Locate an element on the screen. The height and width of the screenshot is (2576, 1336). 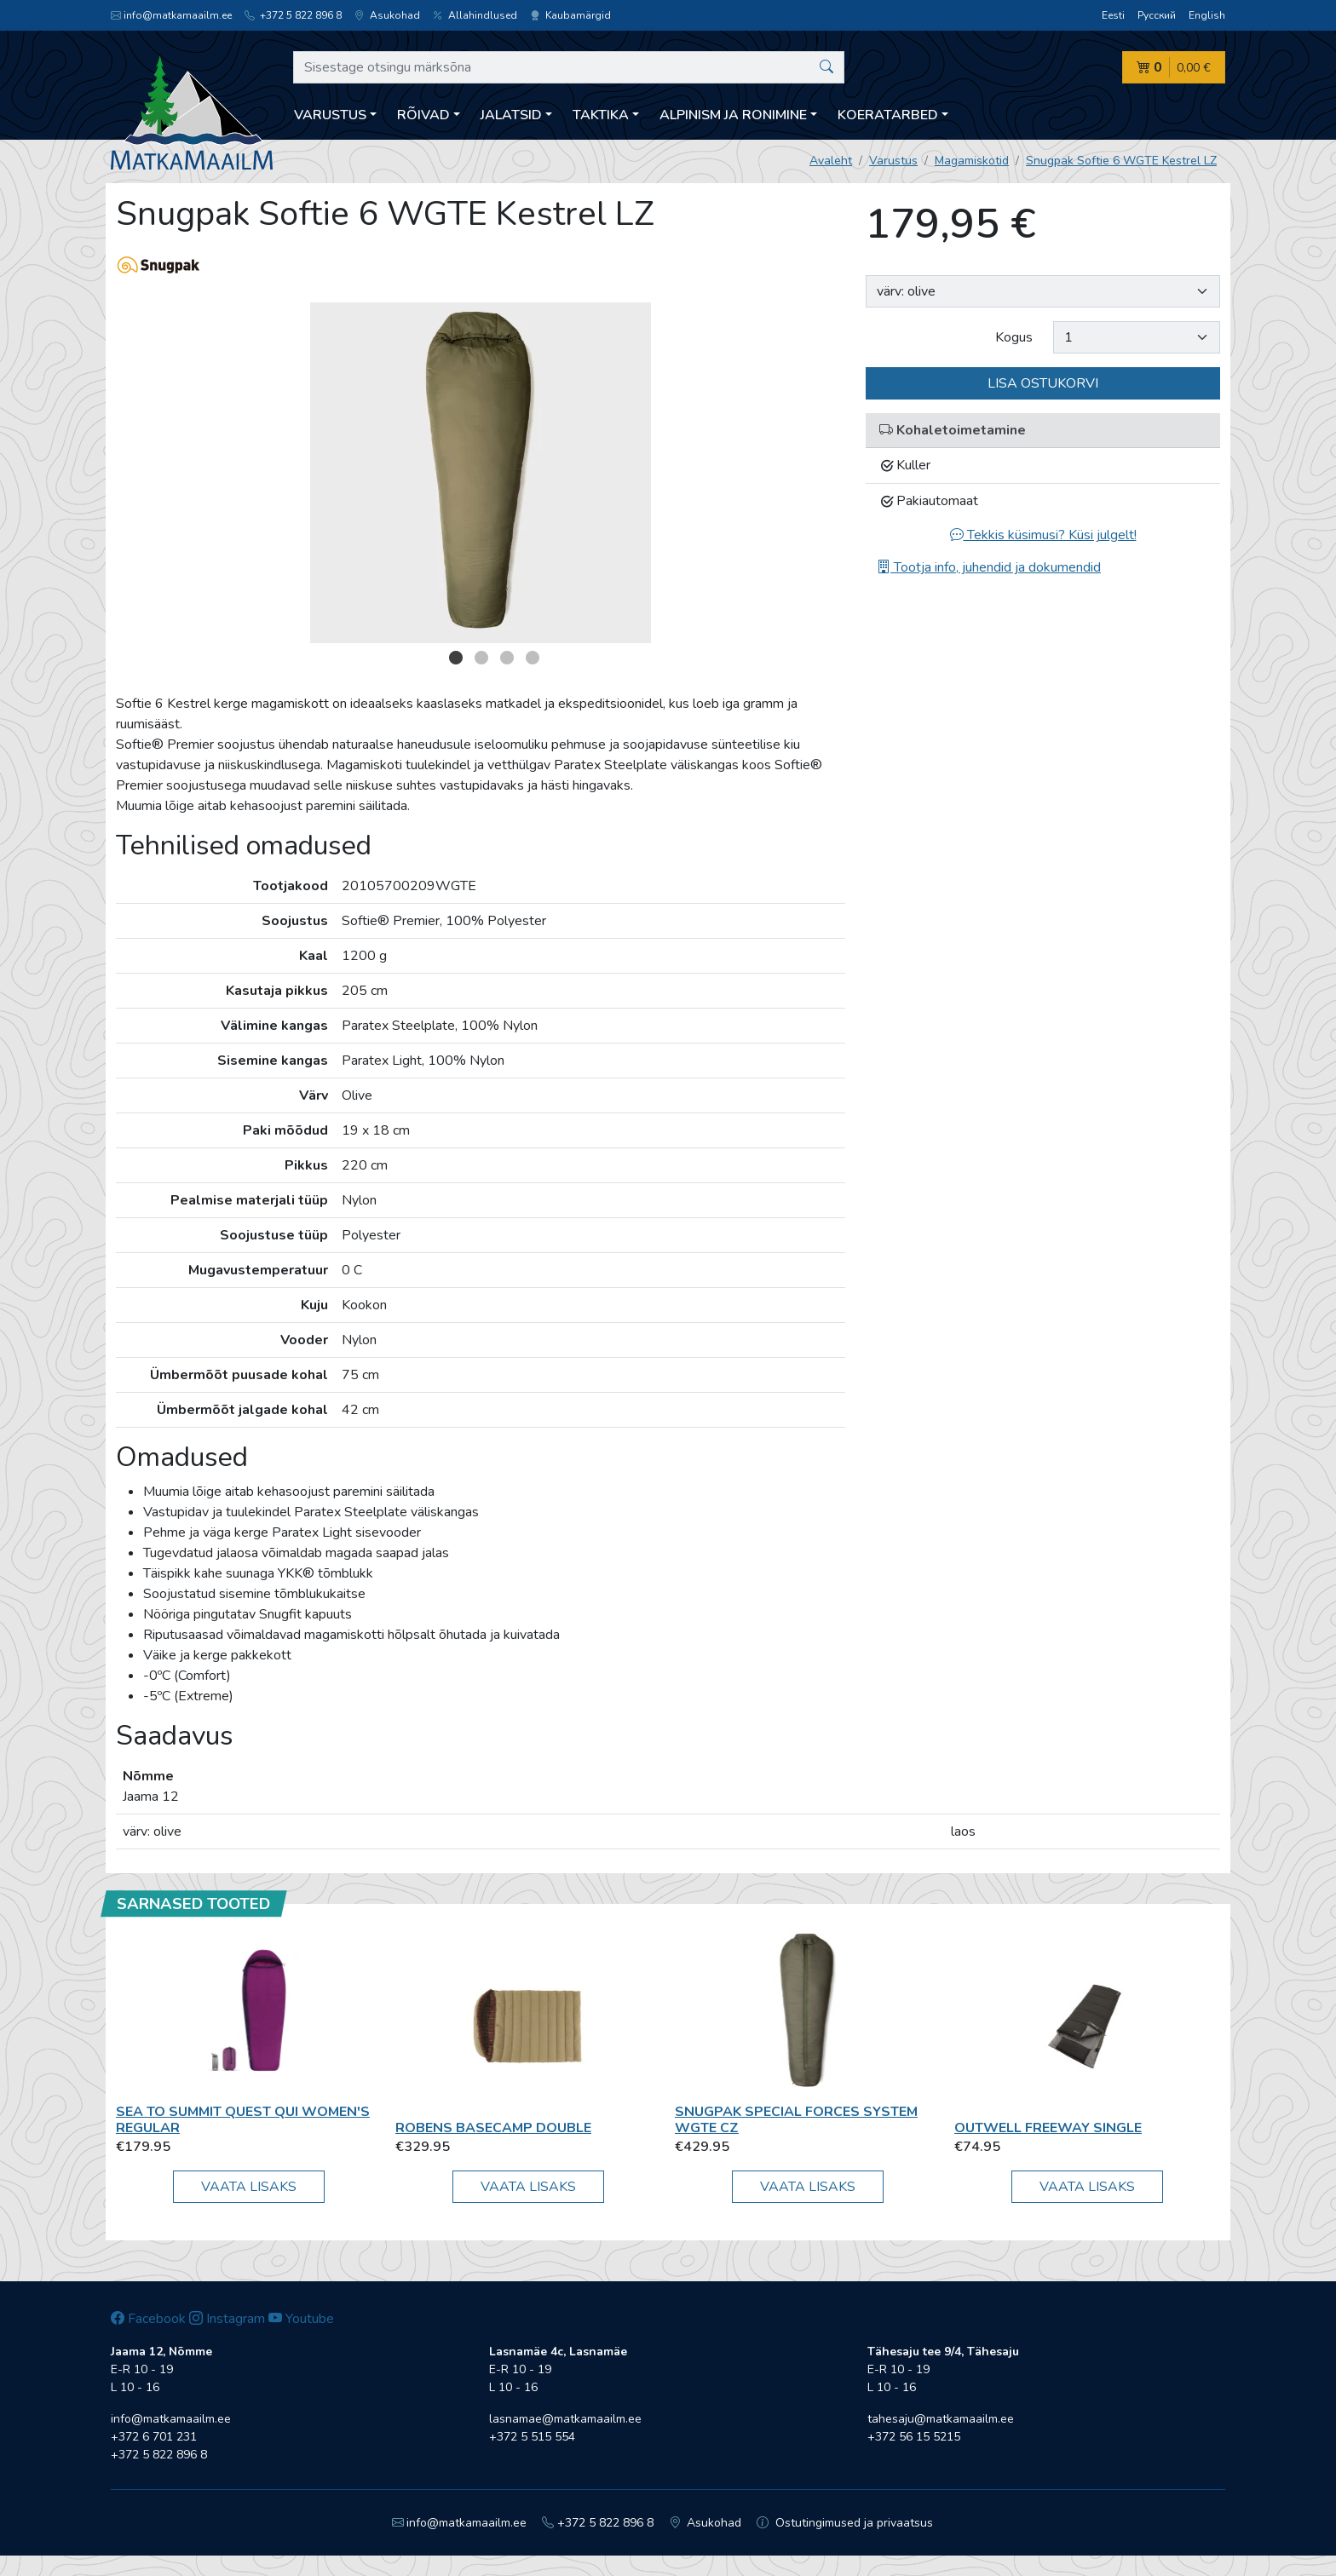
Rõivad [button] is located at coordinates (423, 115).